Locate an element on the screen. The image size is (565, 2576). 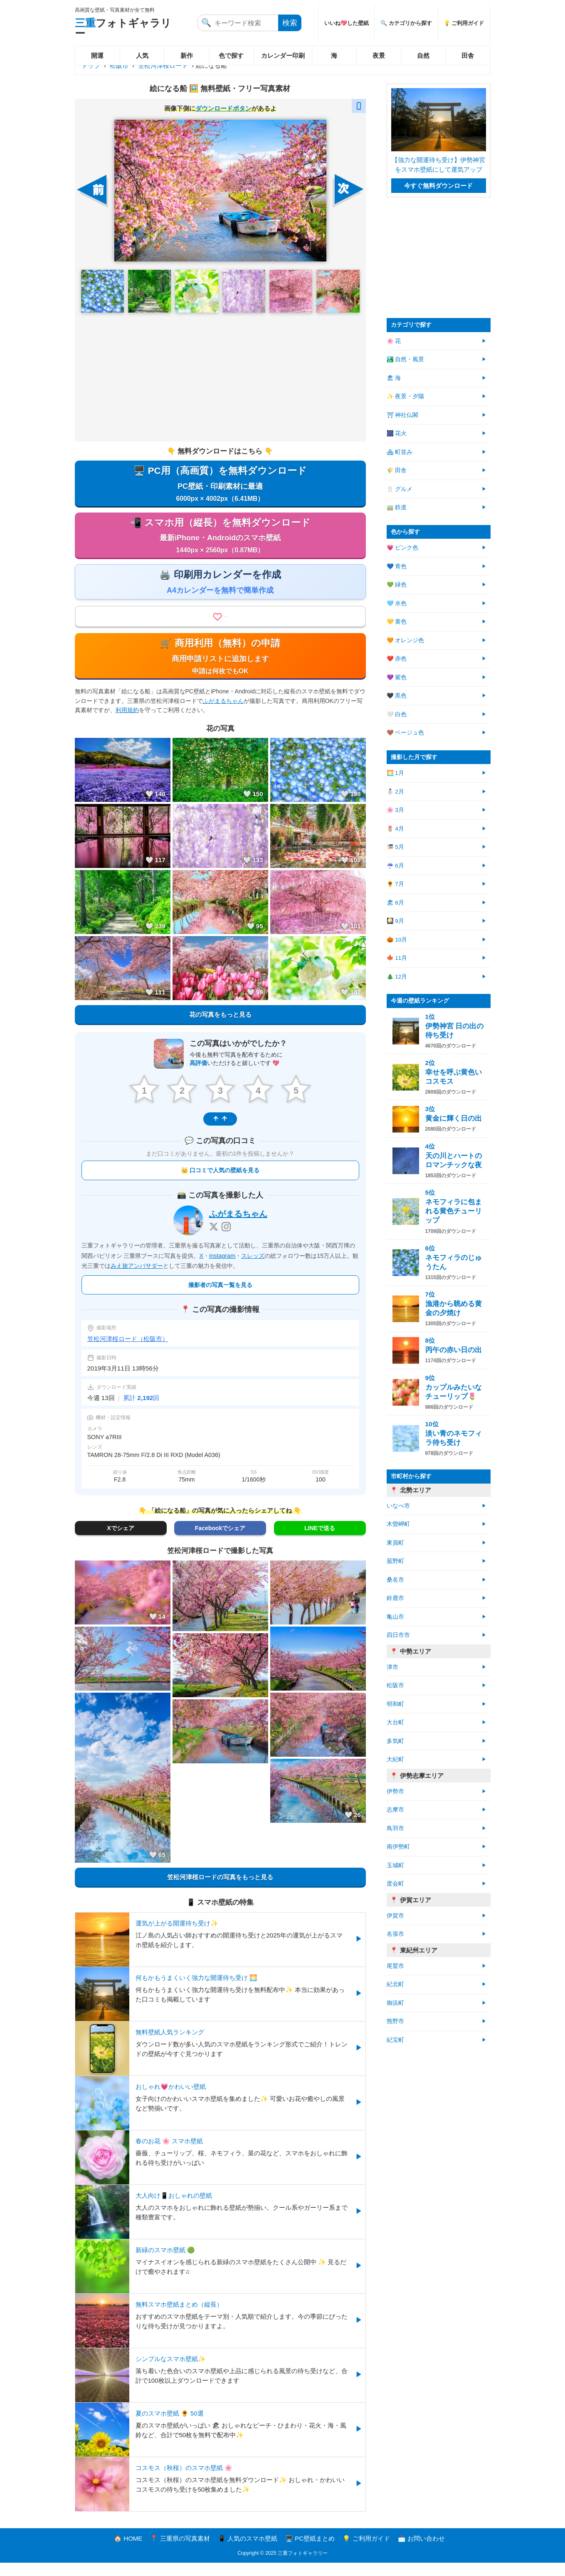
📍 三重県の写真素材 is located at coordinates (180, 2551).